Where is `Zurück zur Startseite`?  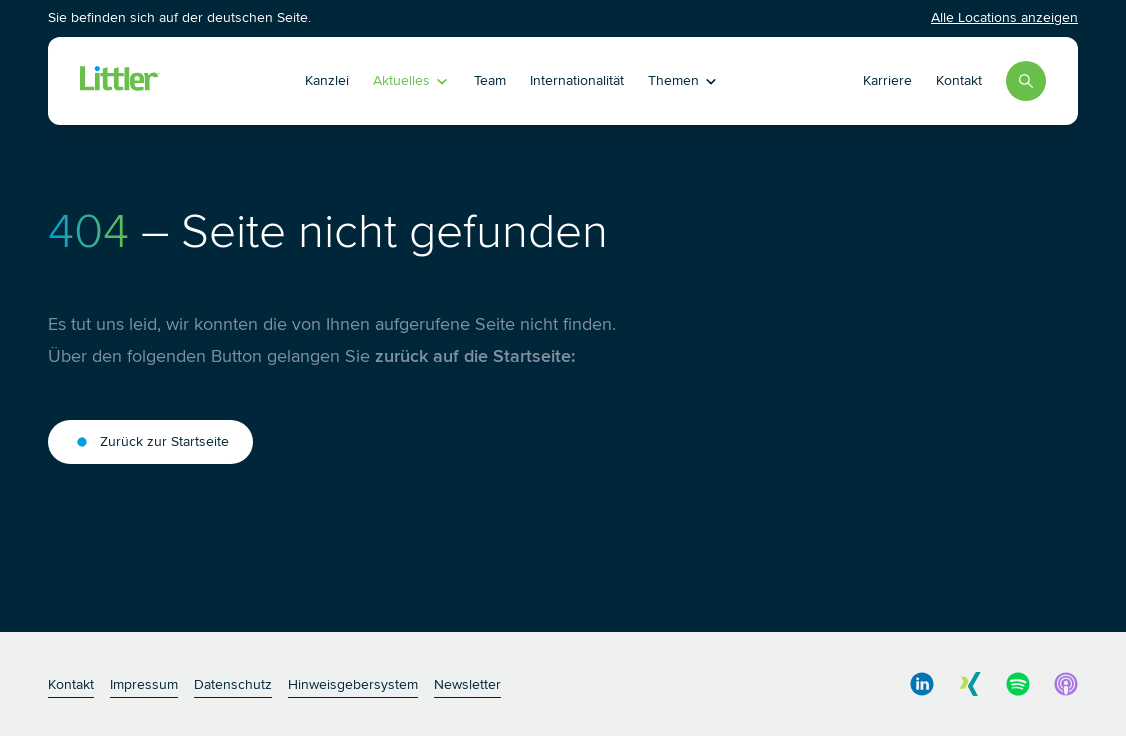 Zurück zur Startseite is located at coordinates (150, 442).